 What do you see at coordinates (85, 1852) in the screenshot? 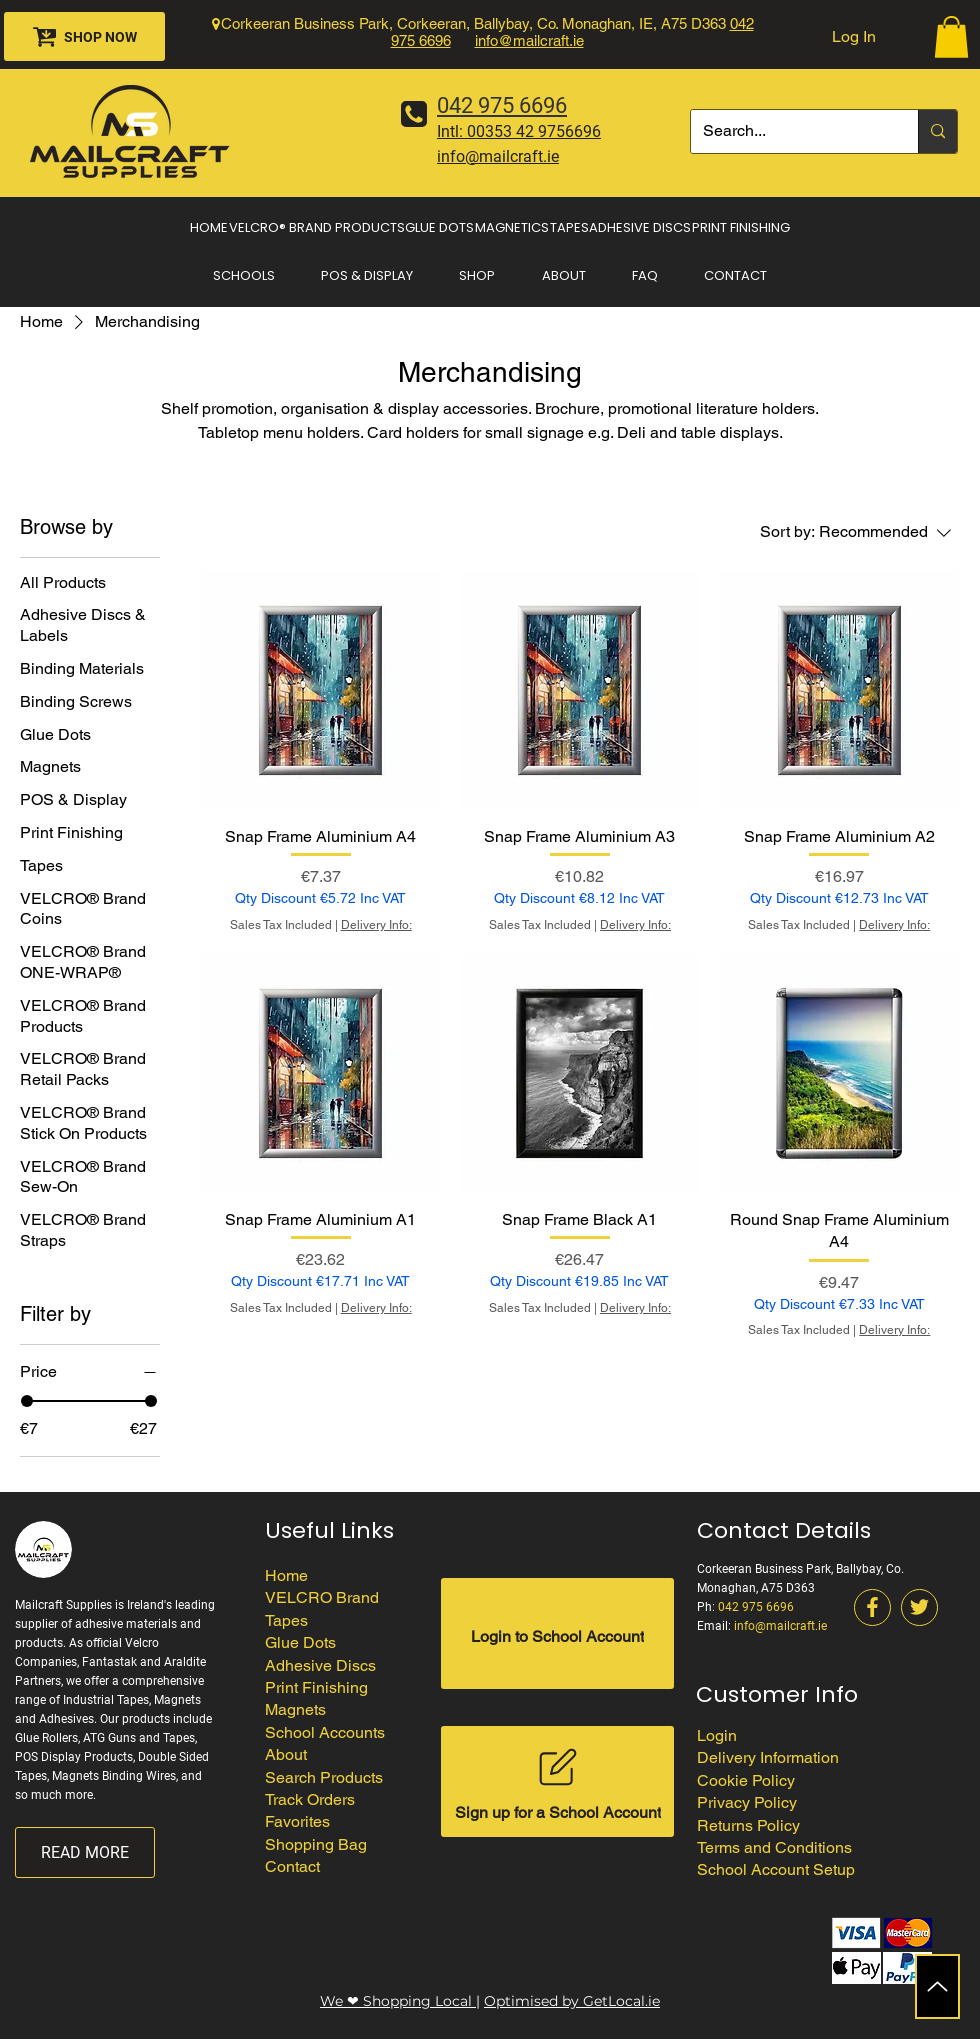
I see `[READ MORE]` at bounding box center [85, 1852].